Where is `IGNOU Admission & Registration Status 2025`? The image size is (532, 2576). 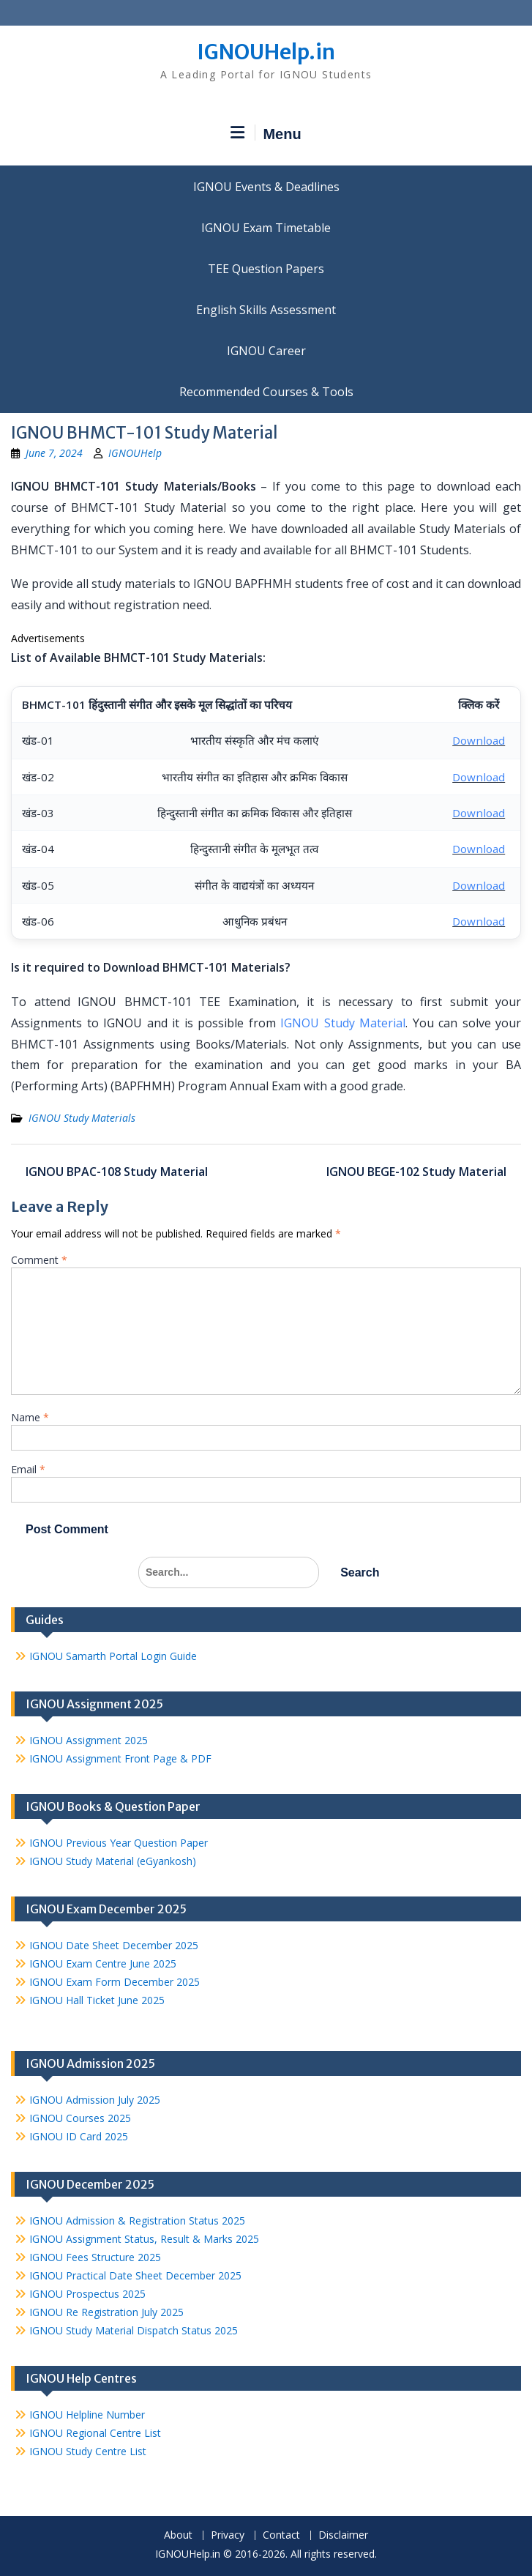 IGNOU Admission & Registration Status 2025 is located at coordinates (137, 2220).